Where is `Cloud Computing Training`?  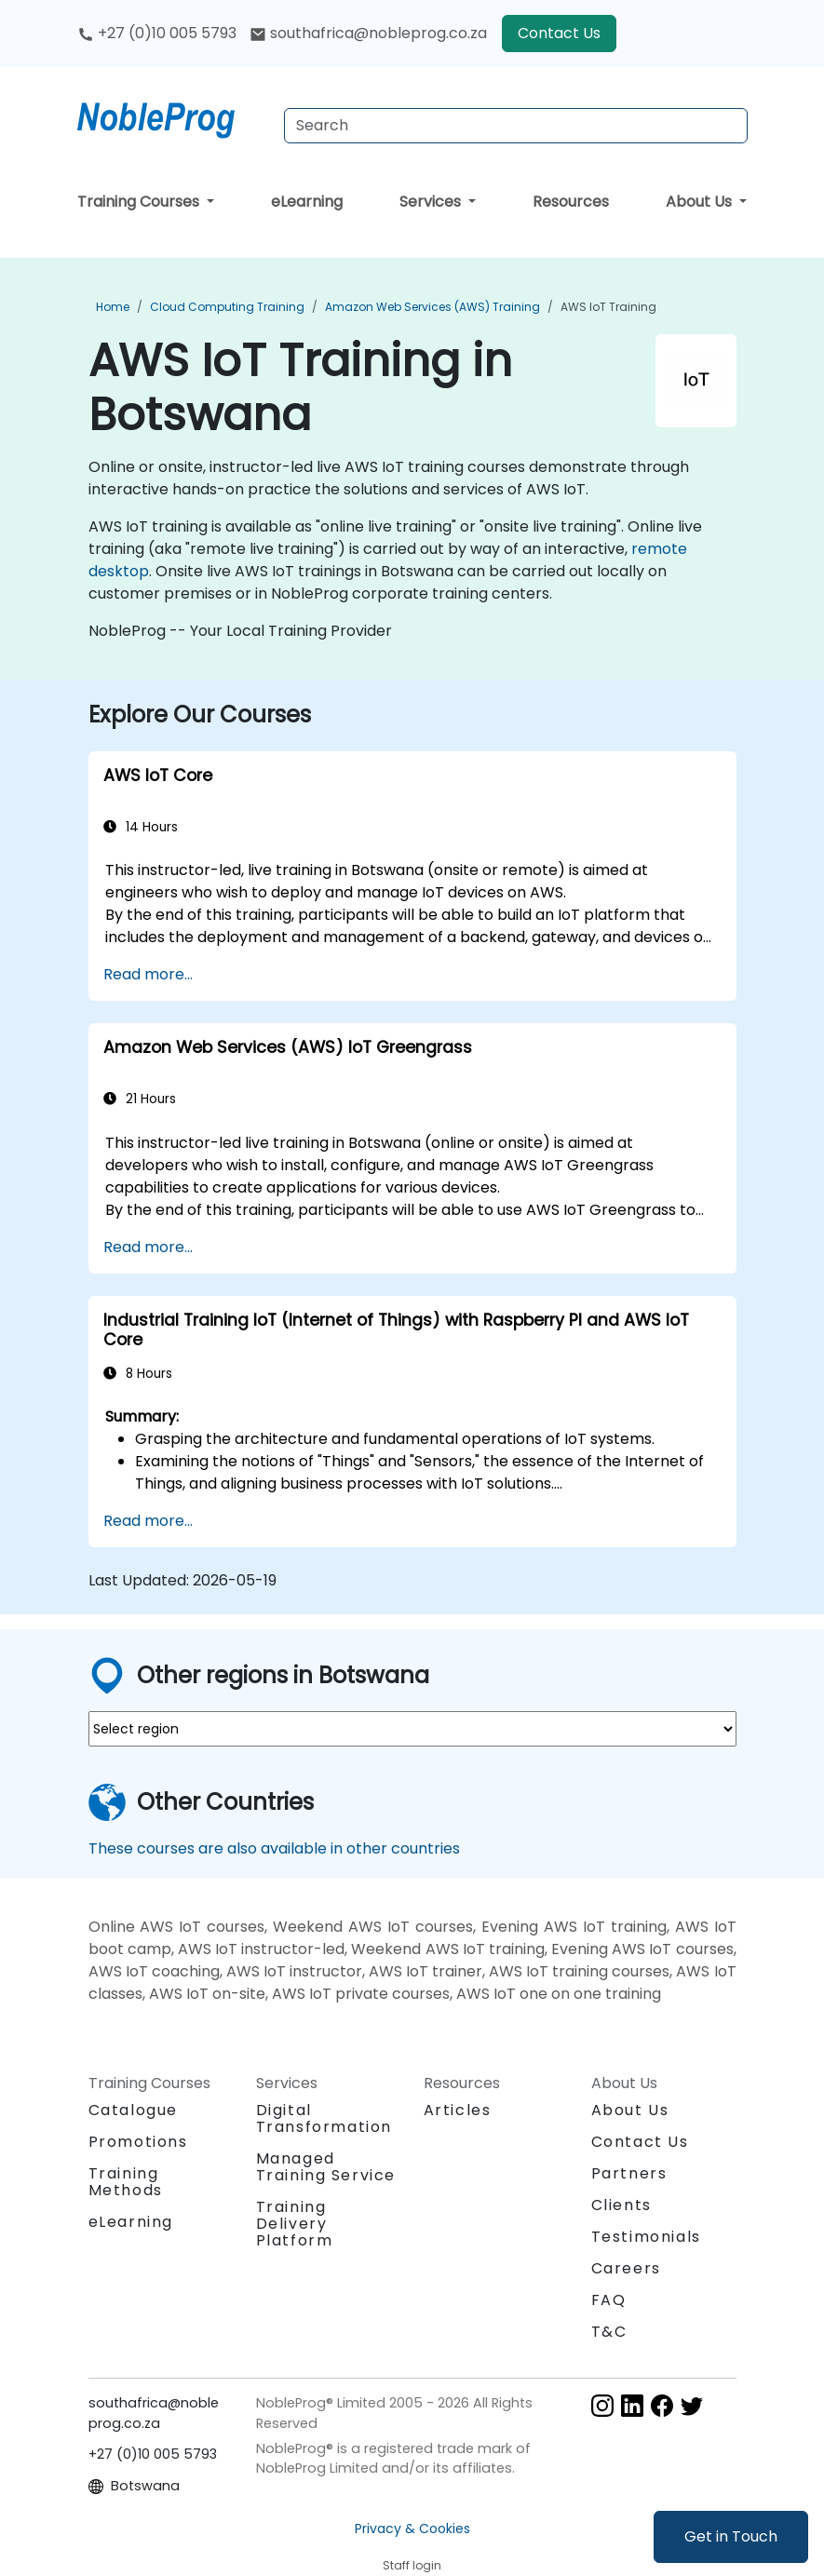 Cloud Computing Training is located at coordinates (227, 307).